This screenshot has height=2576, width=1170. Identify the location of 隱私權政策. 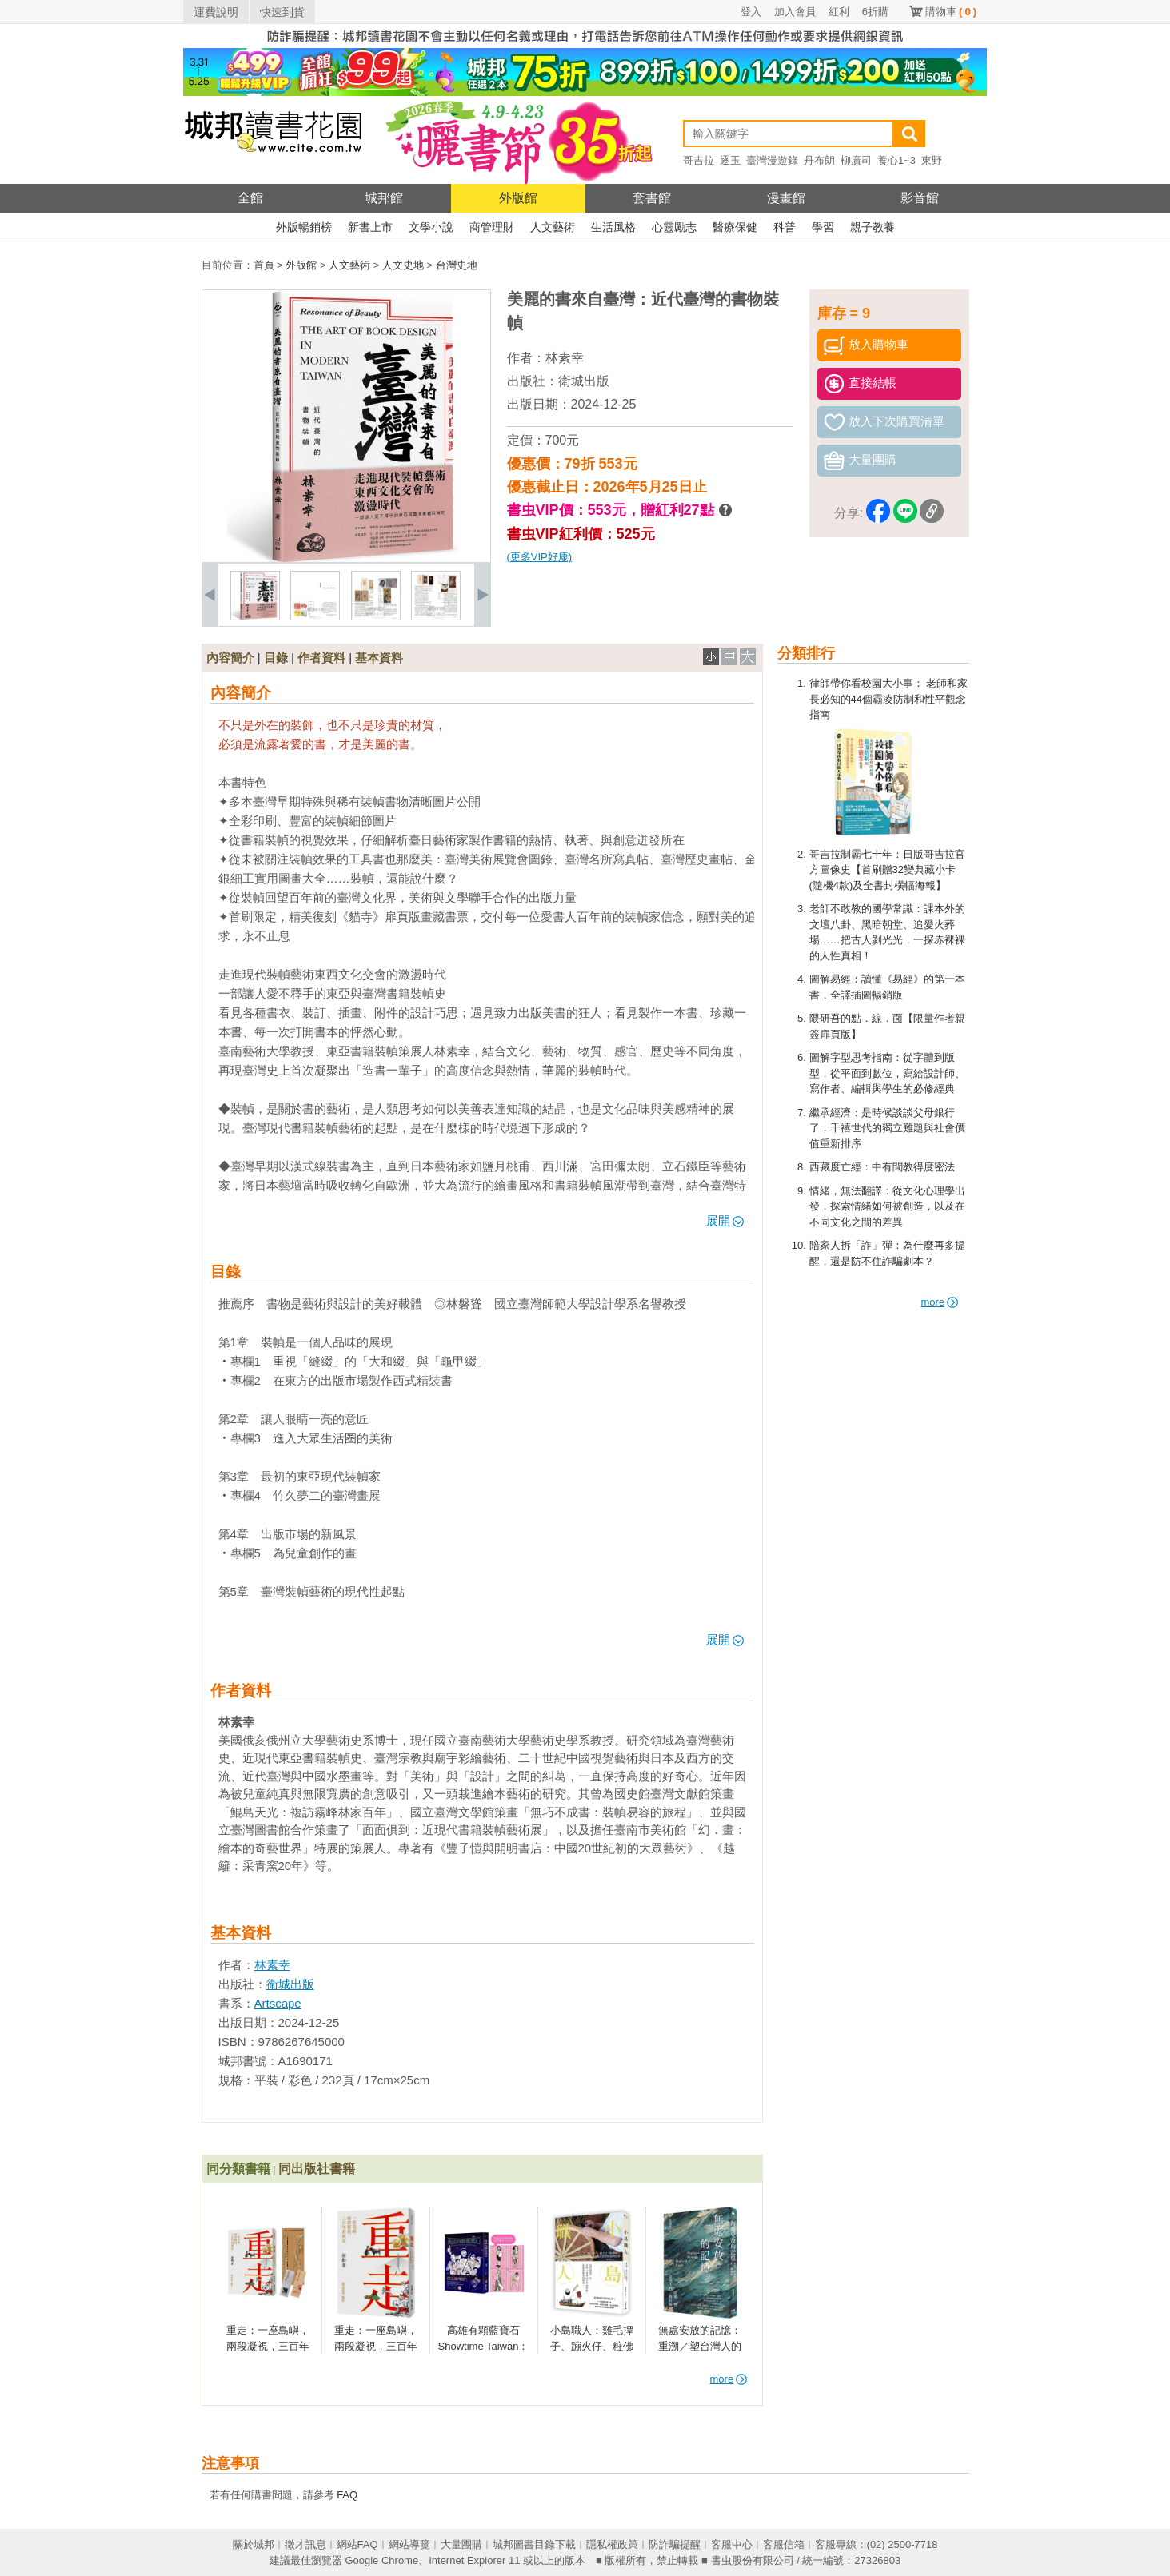
(612, 2544).